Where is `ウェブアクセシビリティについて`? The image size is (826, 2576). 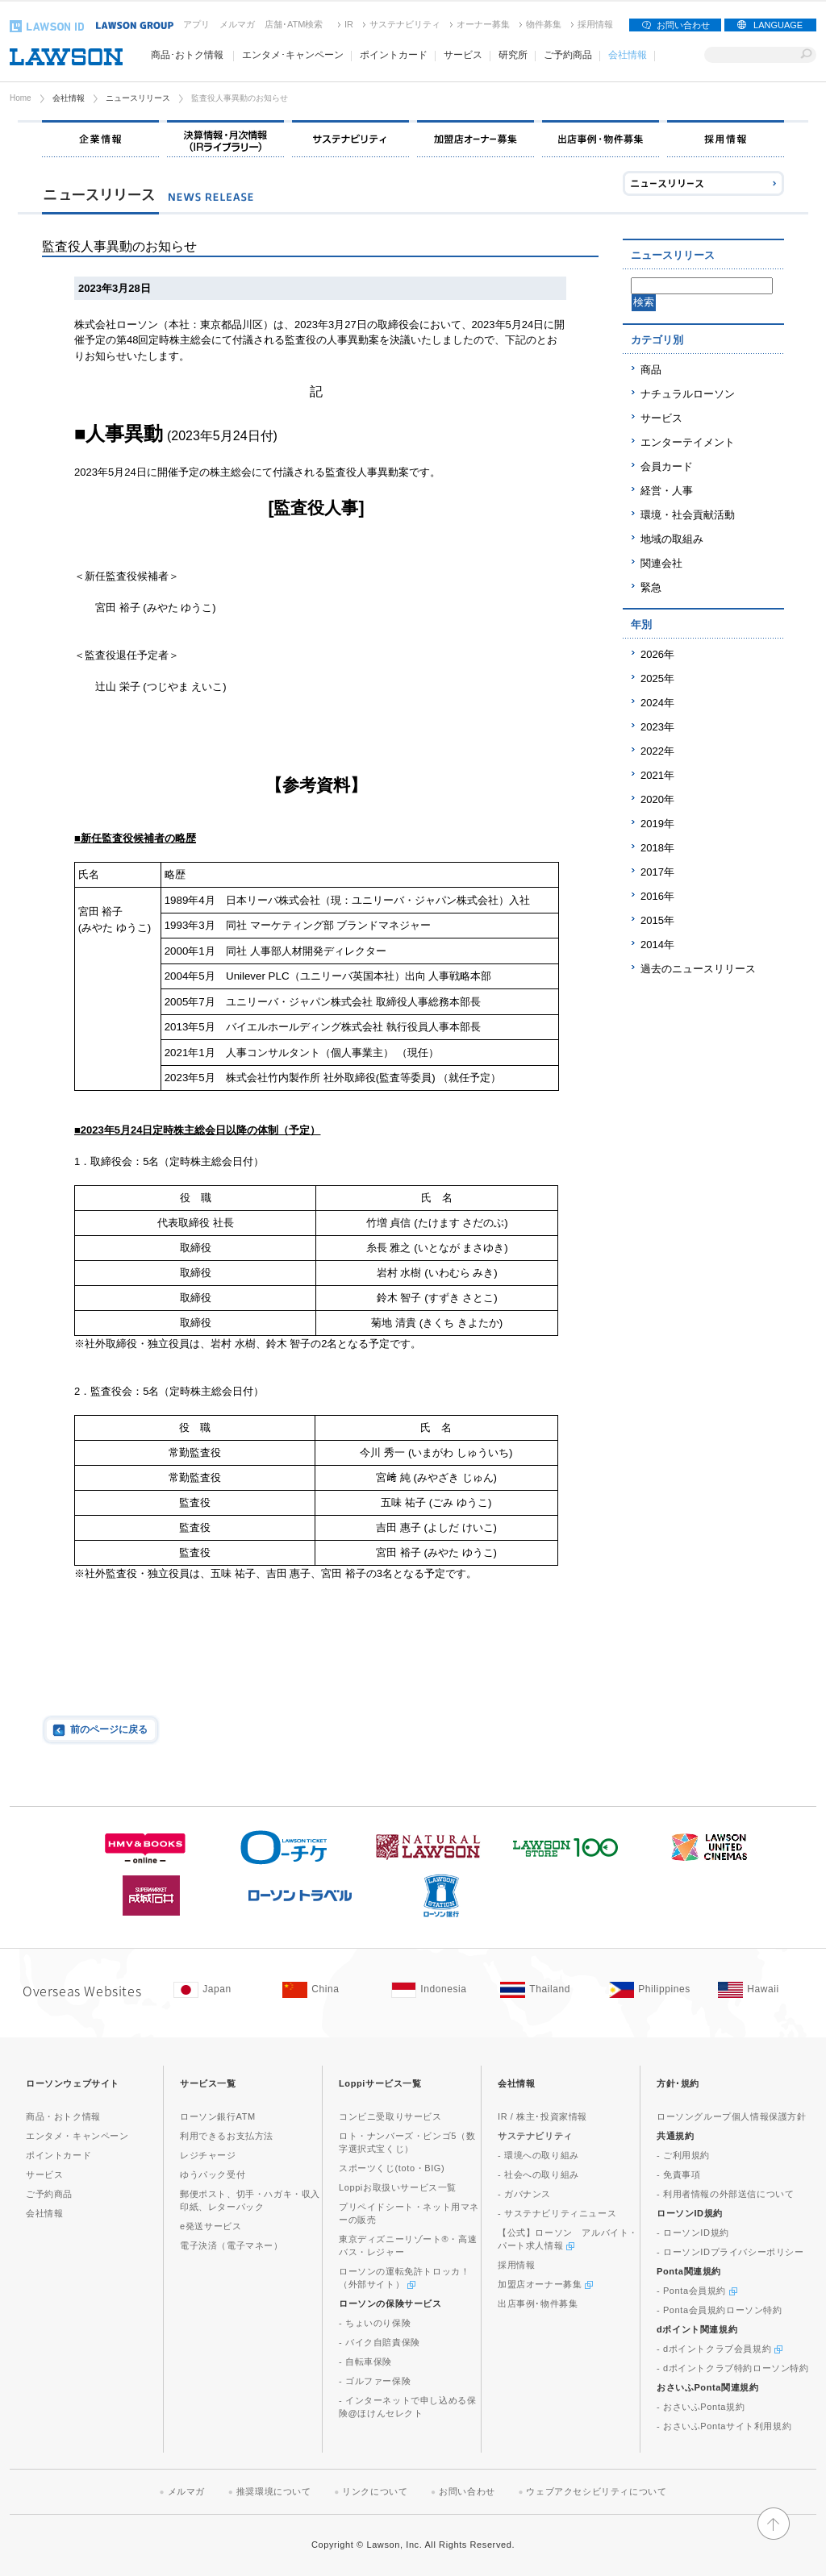 ウェブアクセシビリティについて is located at coordinates (596, 2491).